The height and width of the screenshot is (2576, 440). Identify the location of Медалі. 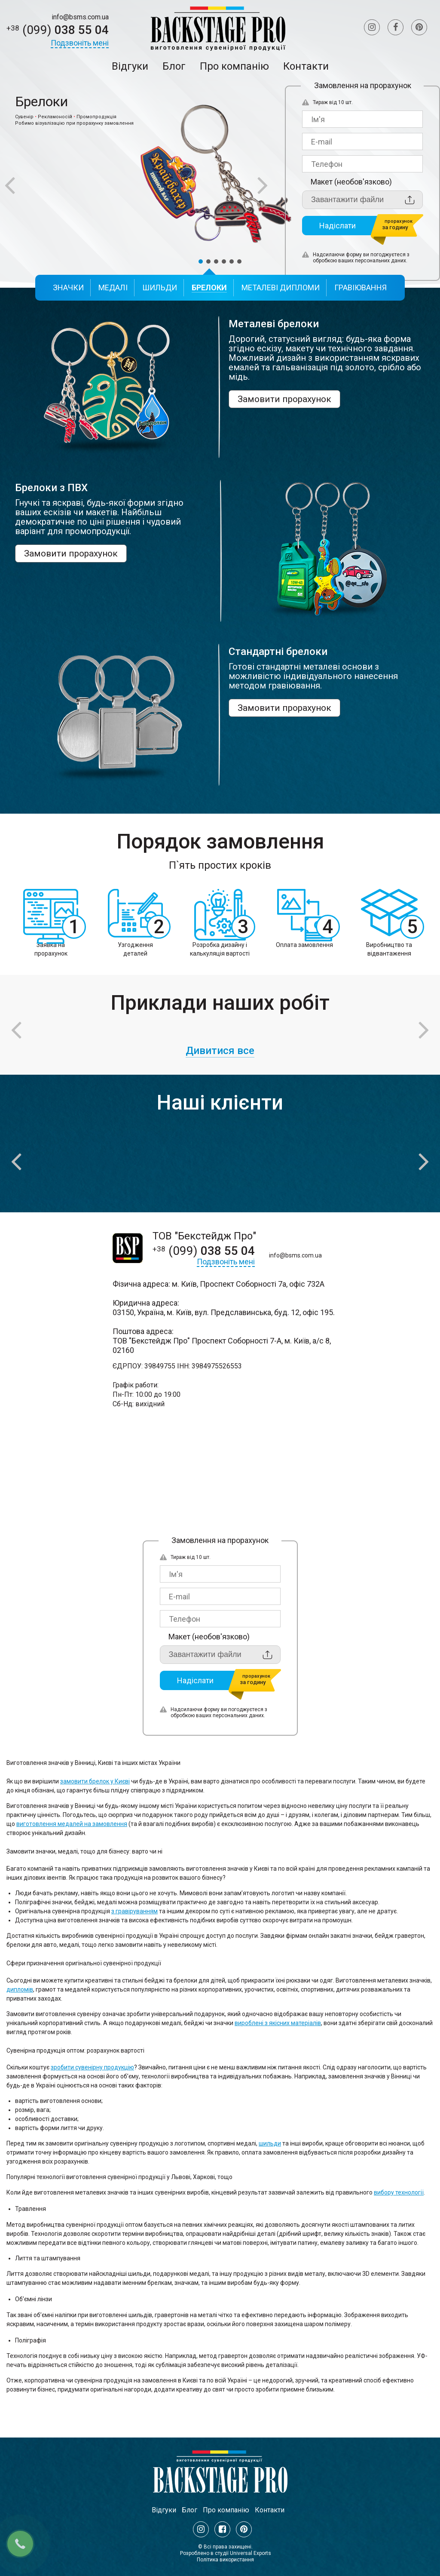
(113, 287).